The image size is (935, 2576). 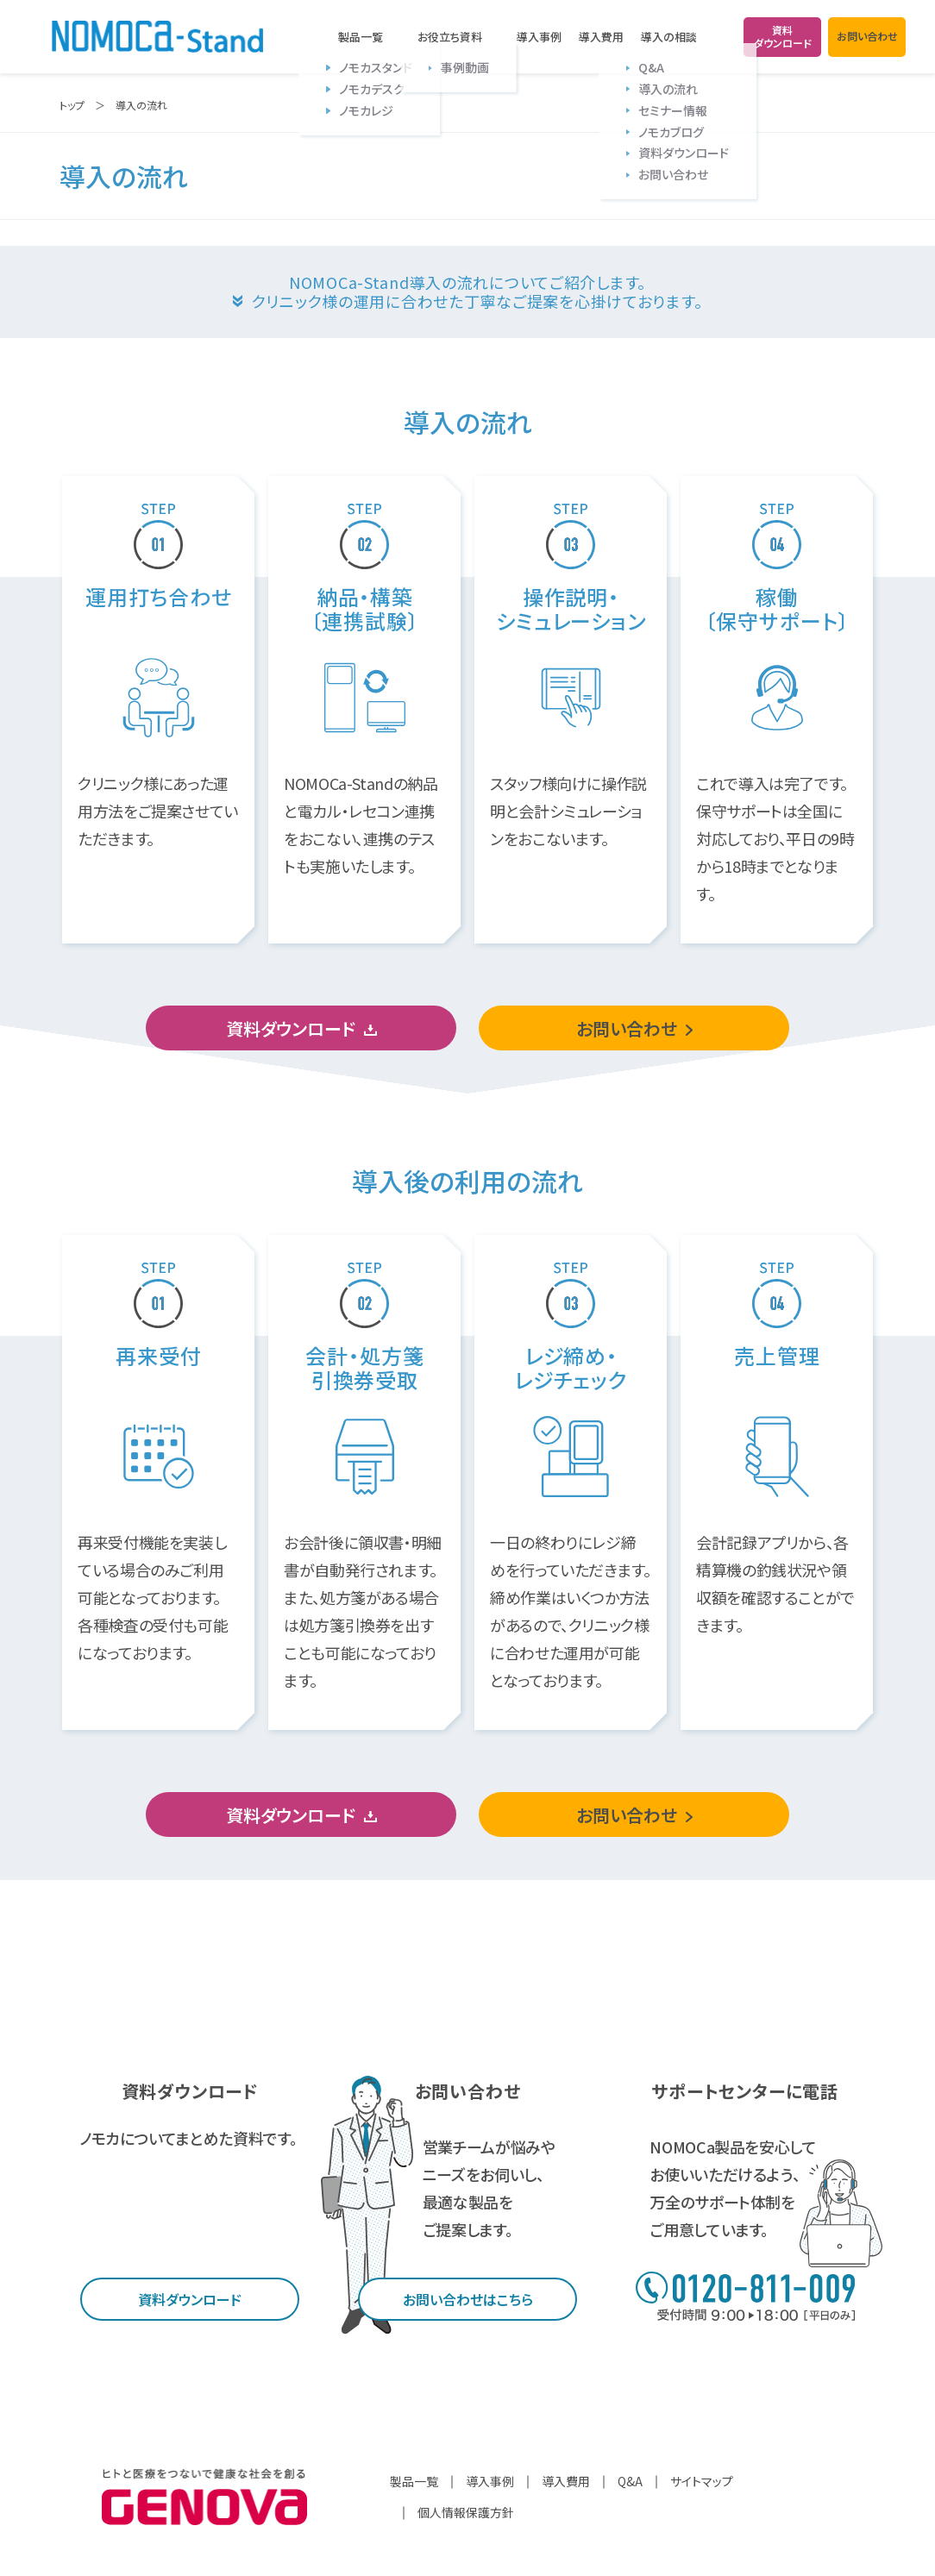 What do you see at coordinates (701, 2481) in the screenshot?
I see `サイトマップ` at bounding box center [701, 2481].